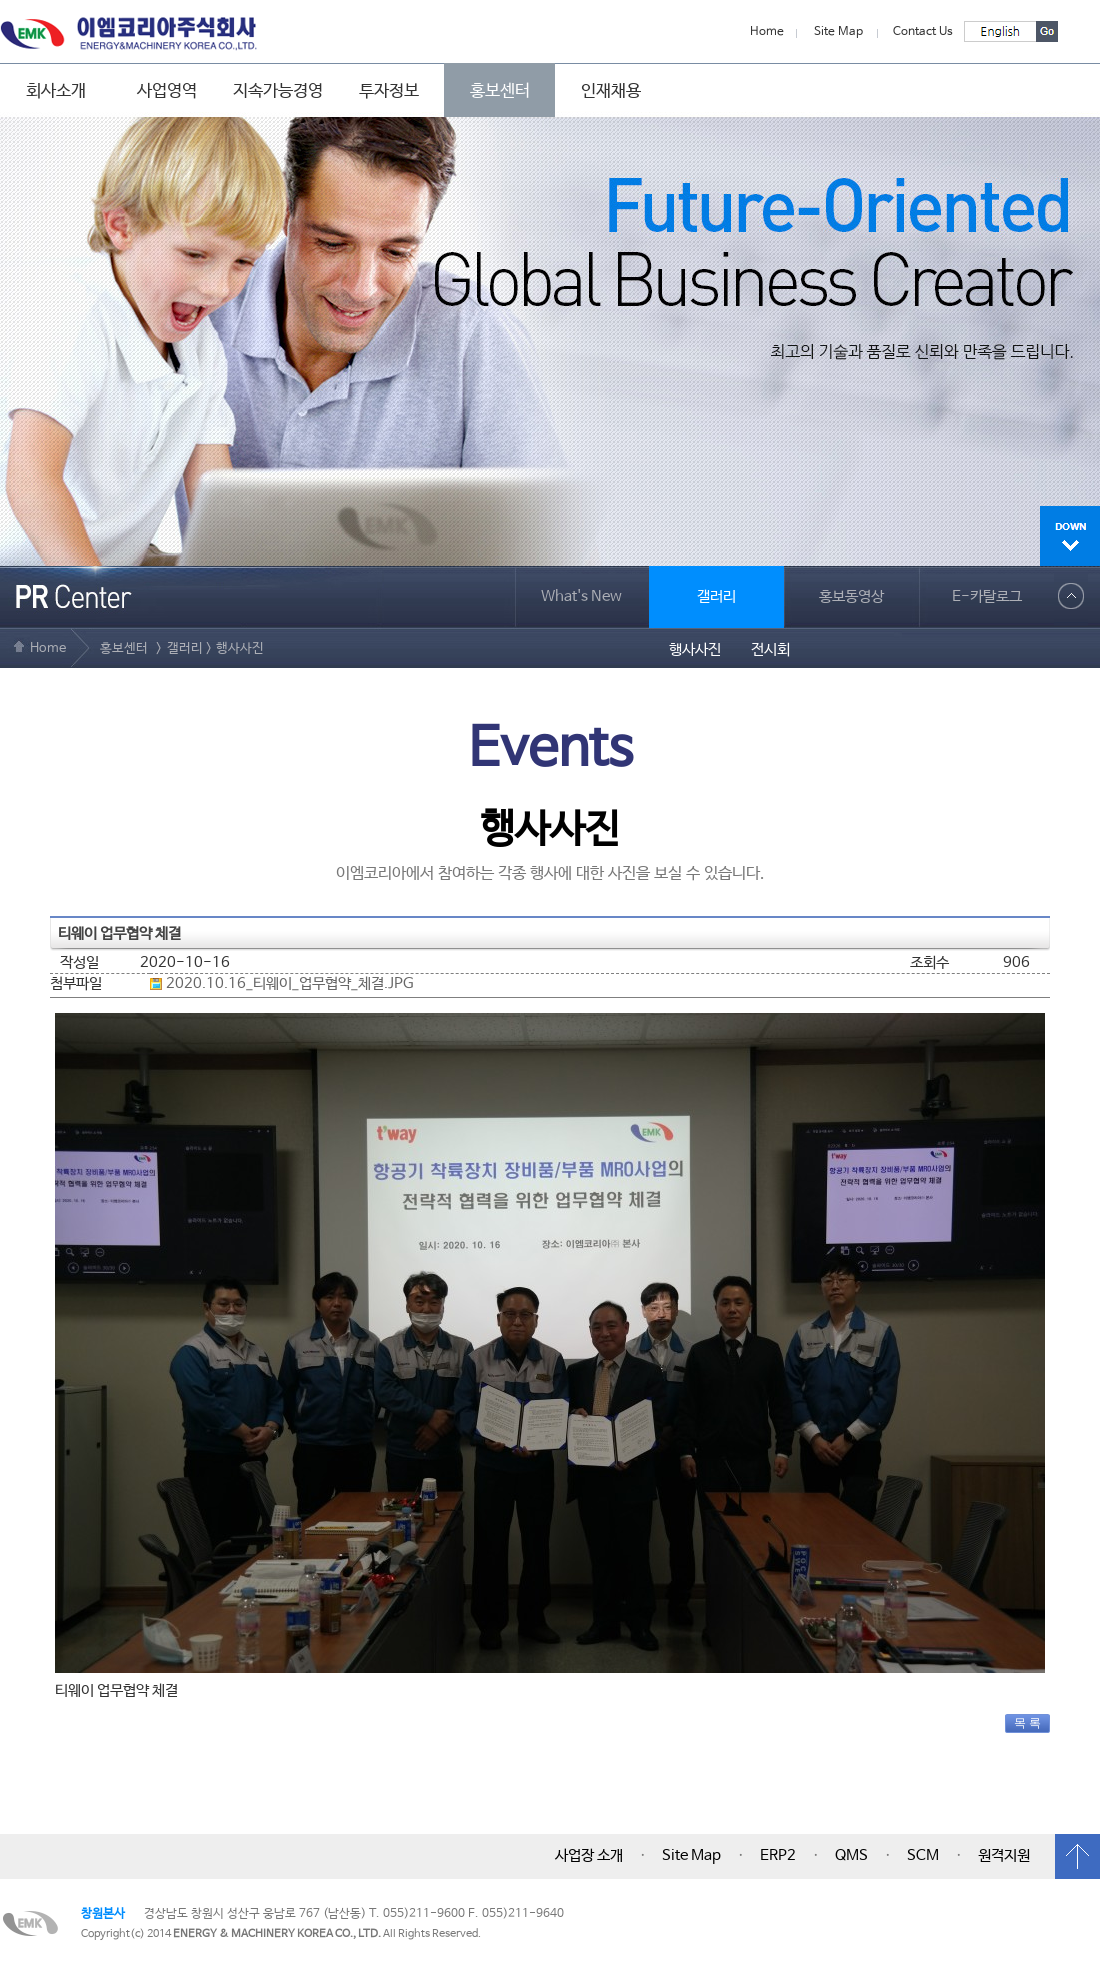 The width and height of the screenshot is (1100, 1964). I want to click on What's New, so click(581, 597).